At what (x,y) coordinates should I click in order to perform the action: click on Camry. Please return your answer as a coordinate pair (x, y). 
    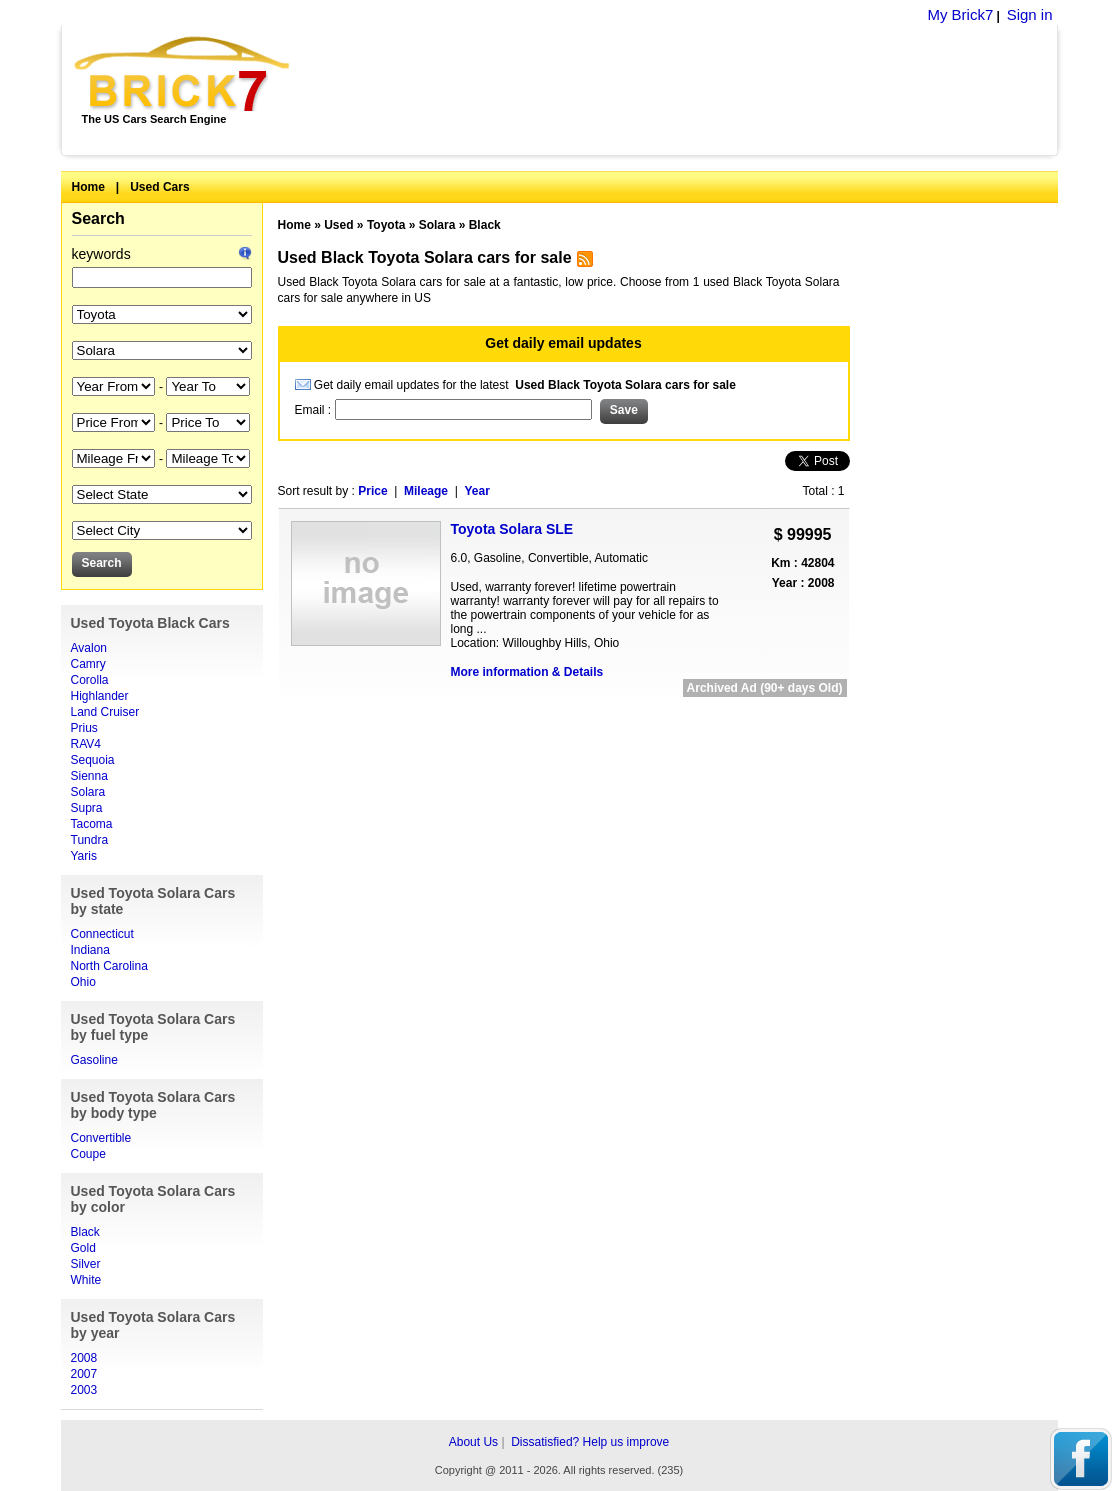
    Looking at the image, I should click on (88, 664).